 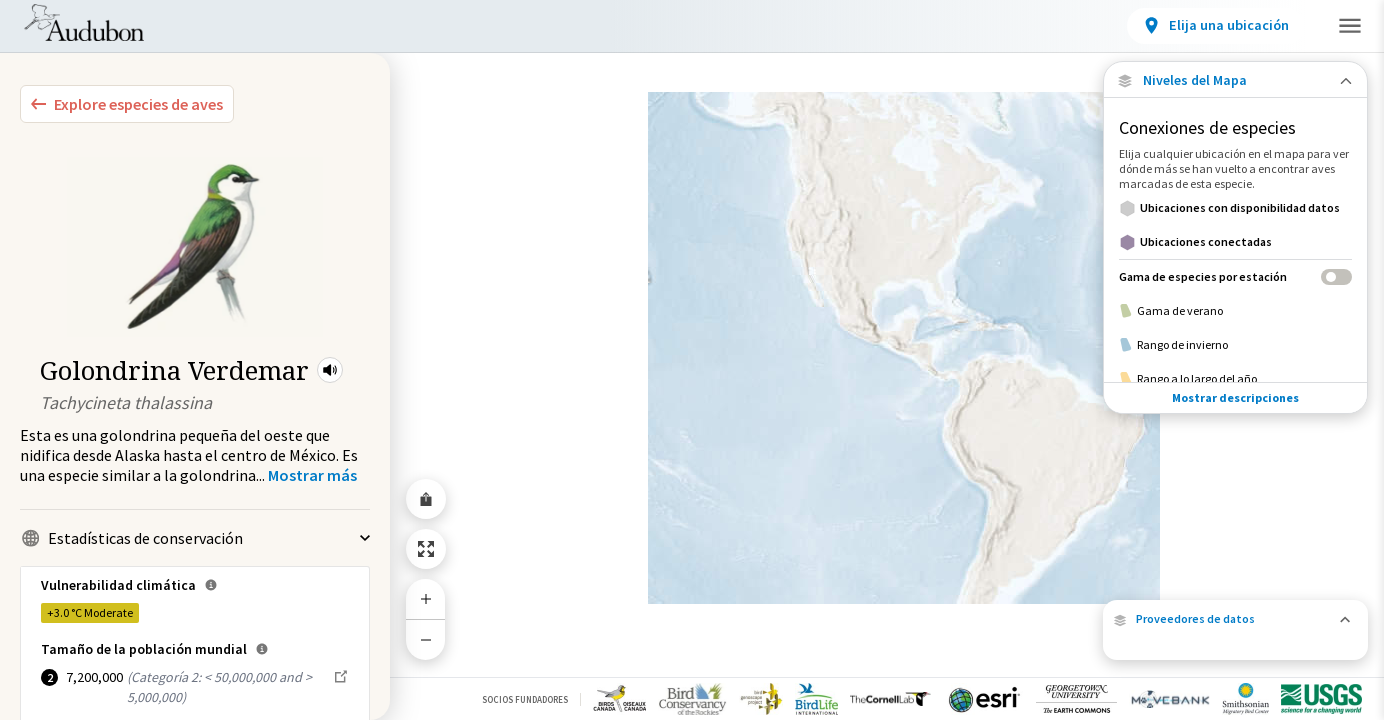 I want to click on Mostrar descripciones [Show Descriptions], so click(x=1235, y=397).